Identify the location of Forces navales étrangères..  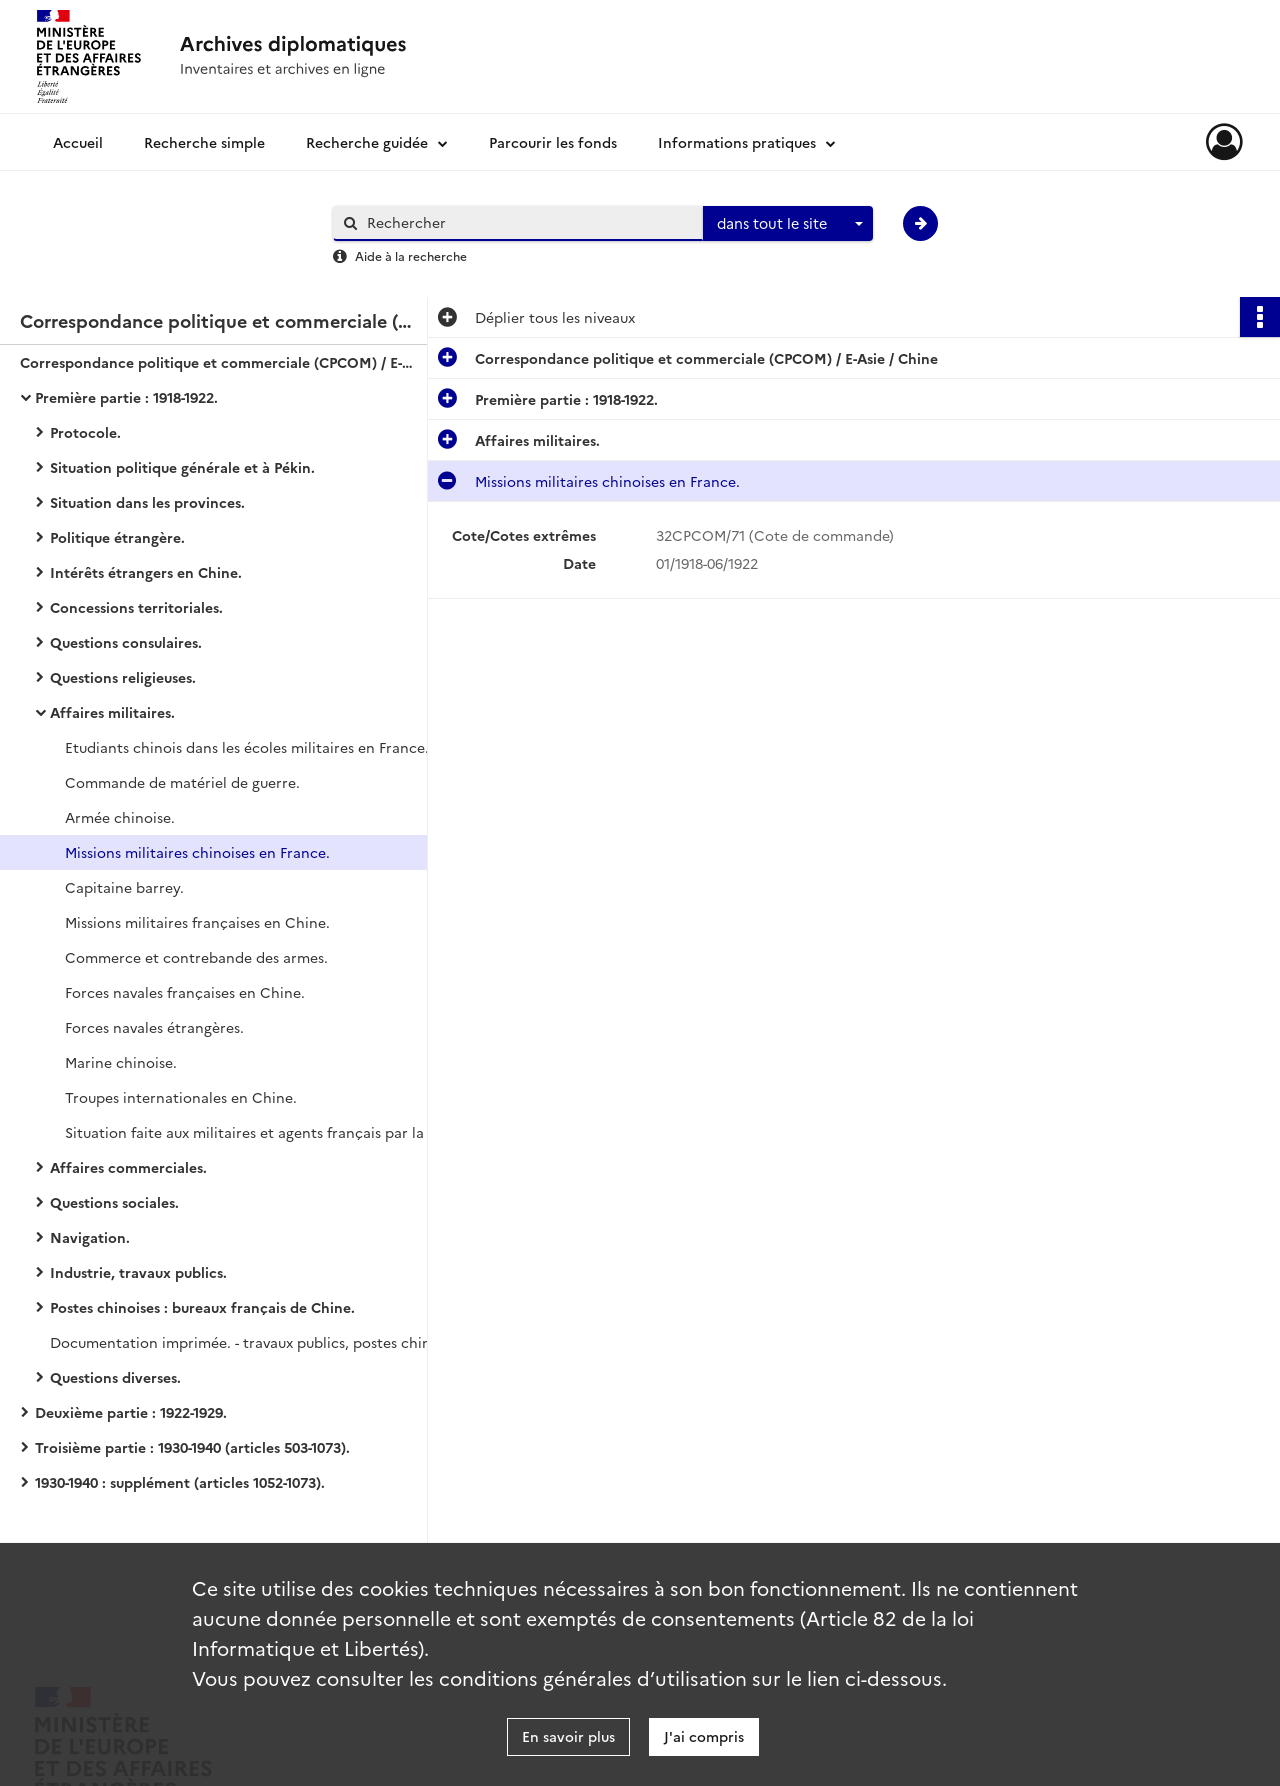
(154, 1027).